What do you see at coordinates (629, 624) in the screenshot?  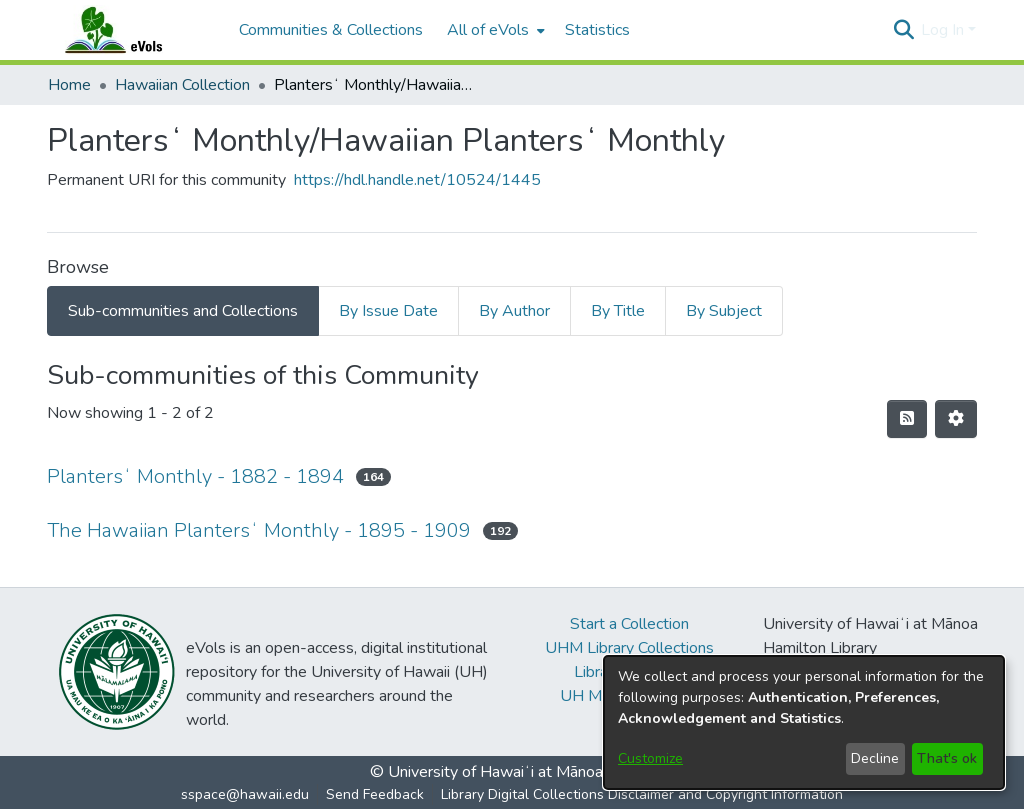 I see `Start a Collection` at bounding box center [629, 624].